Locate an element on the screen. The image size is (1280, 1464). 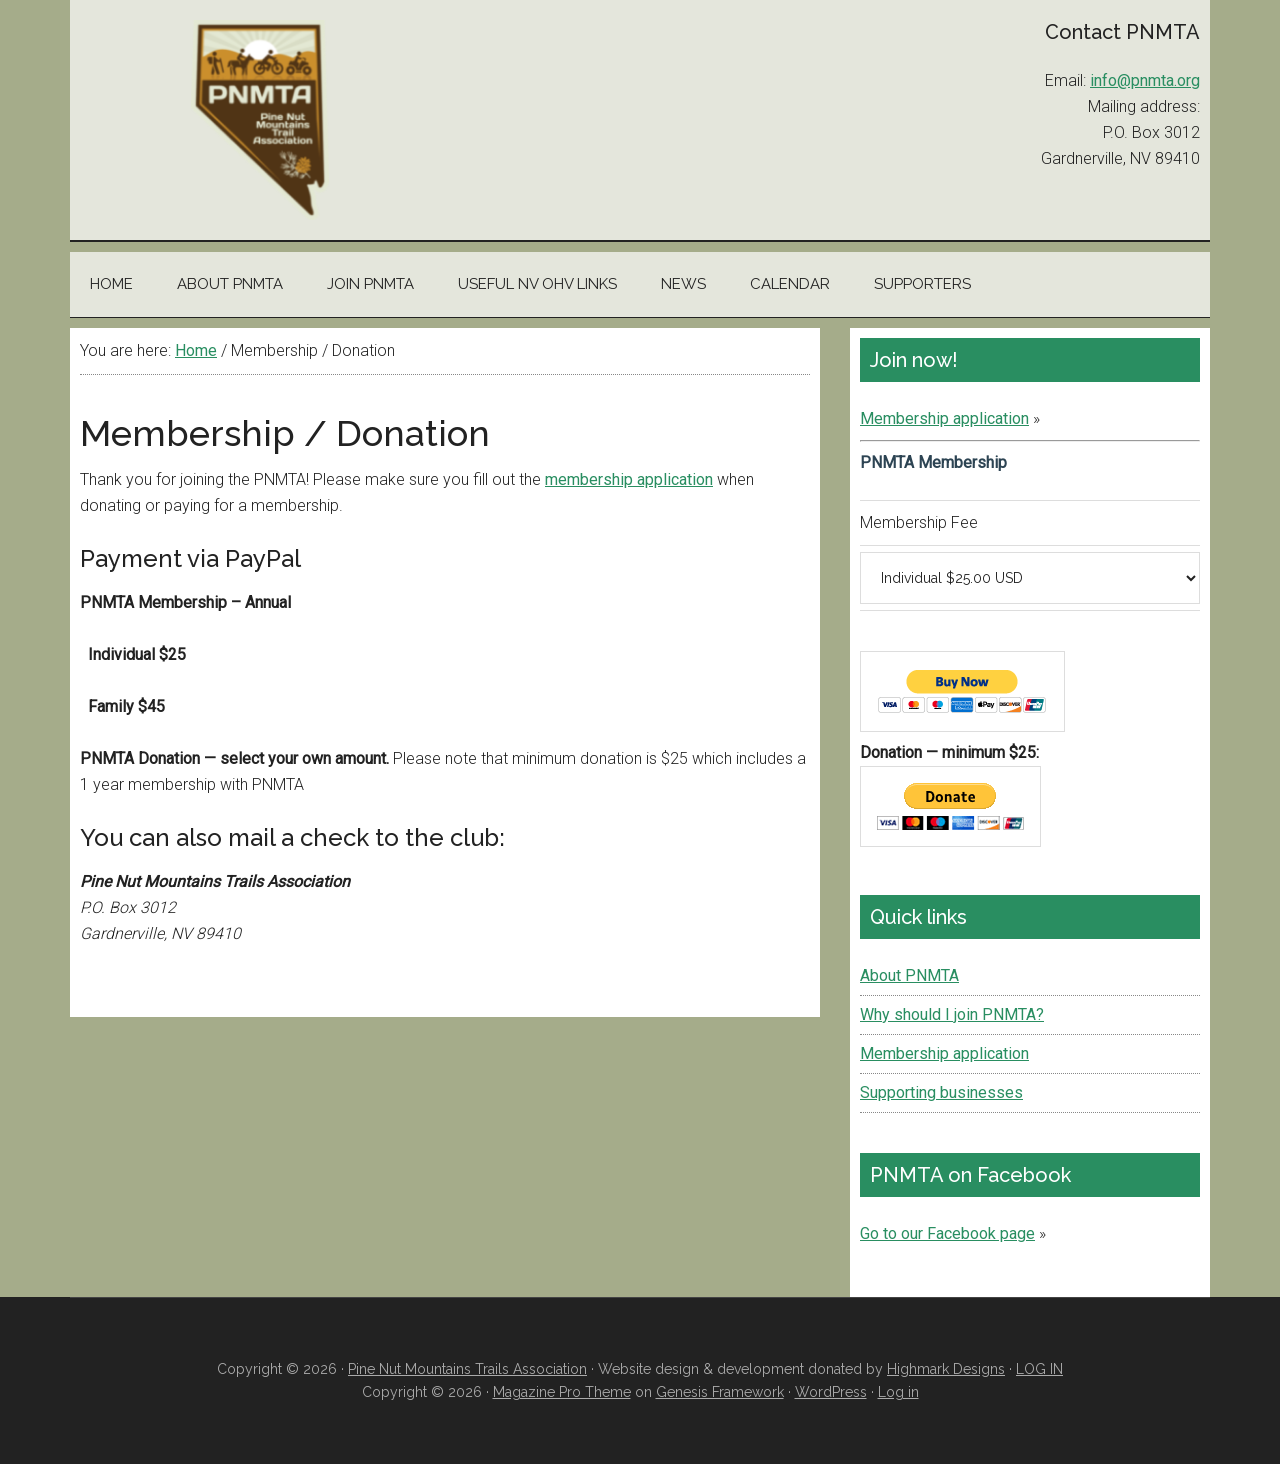
Why should I join PNMTA? is located at coordinates (952, 1014).